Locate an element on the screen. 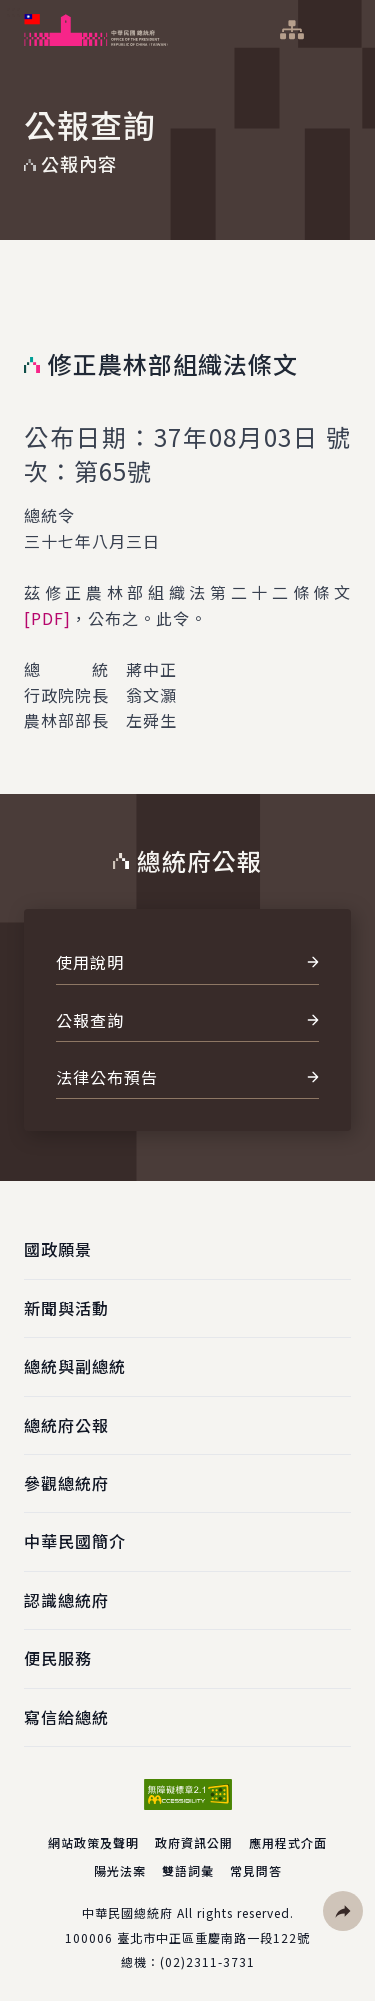 This screenshot has height=2001, width=375. 雙語詞彙 is located at coordinates (188, 1870).